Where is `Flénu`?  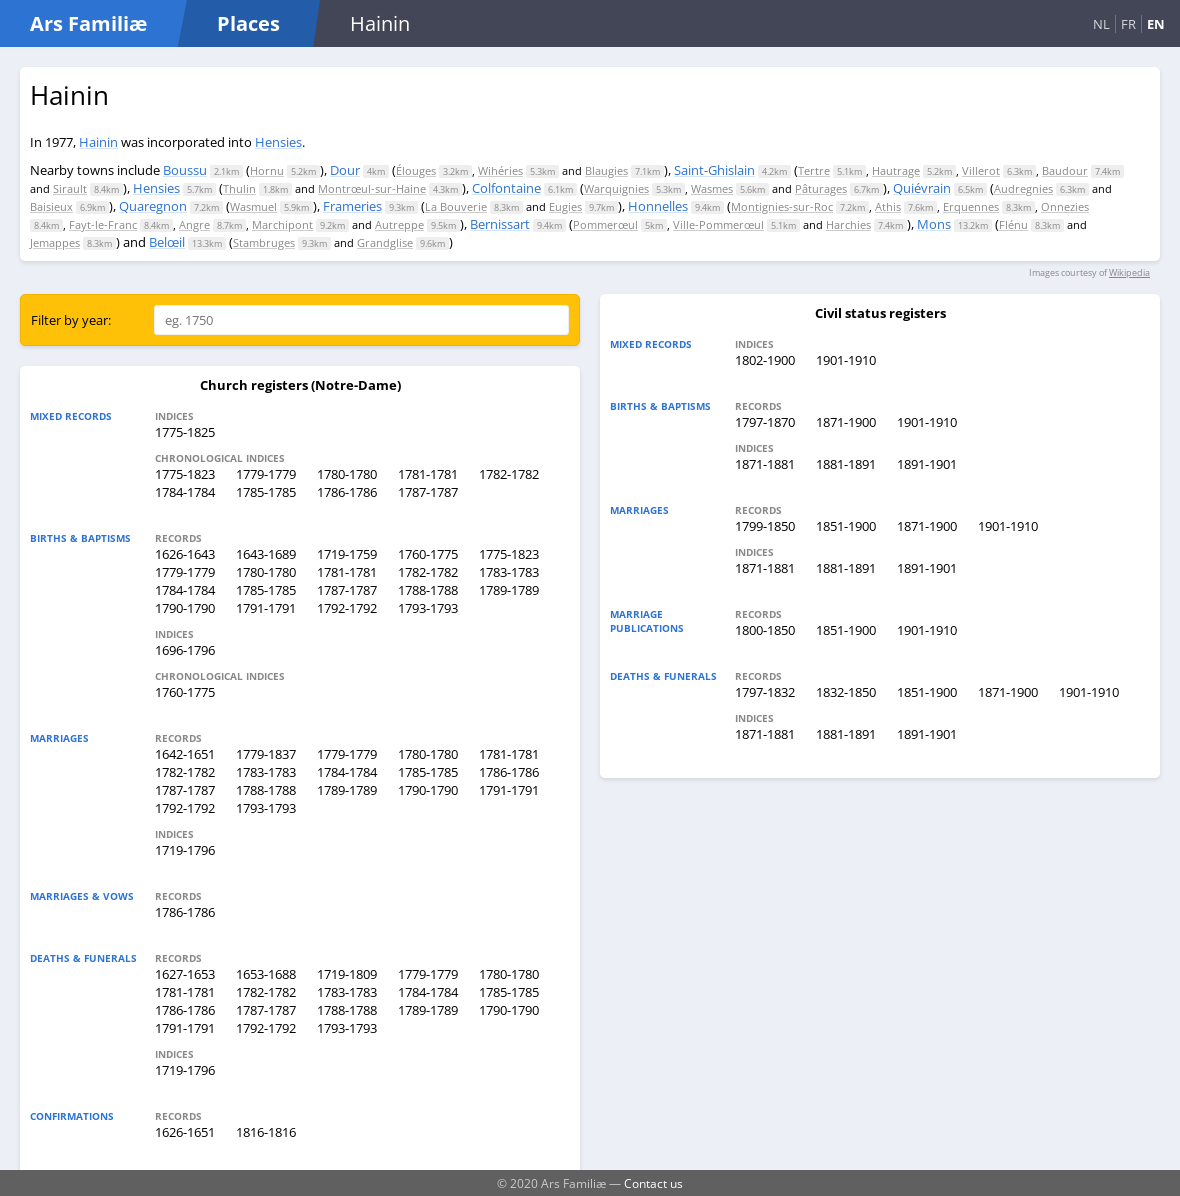 Flénu is located at coordinates (1013, 224).